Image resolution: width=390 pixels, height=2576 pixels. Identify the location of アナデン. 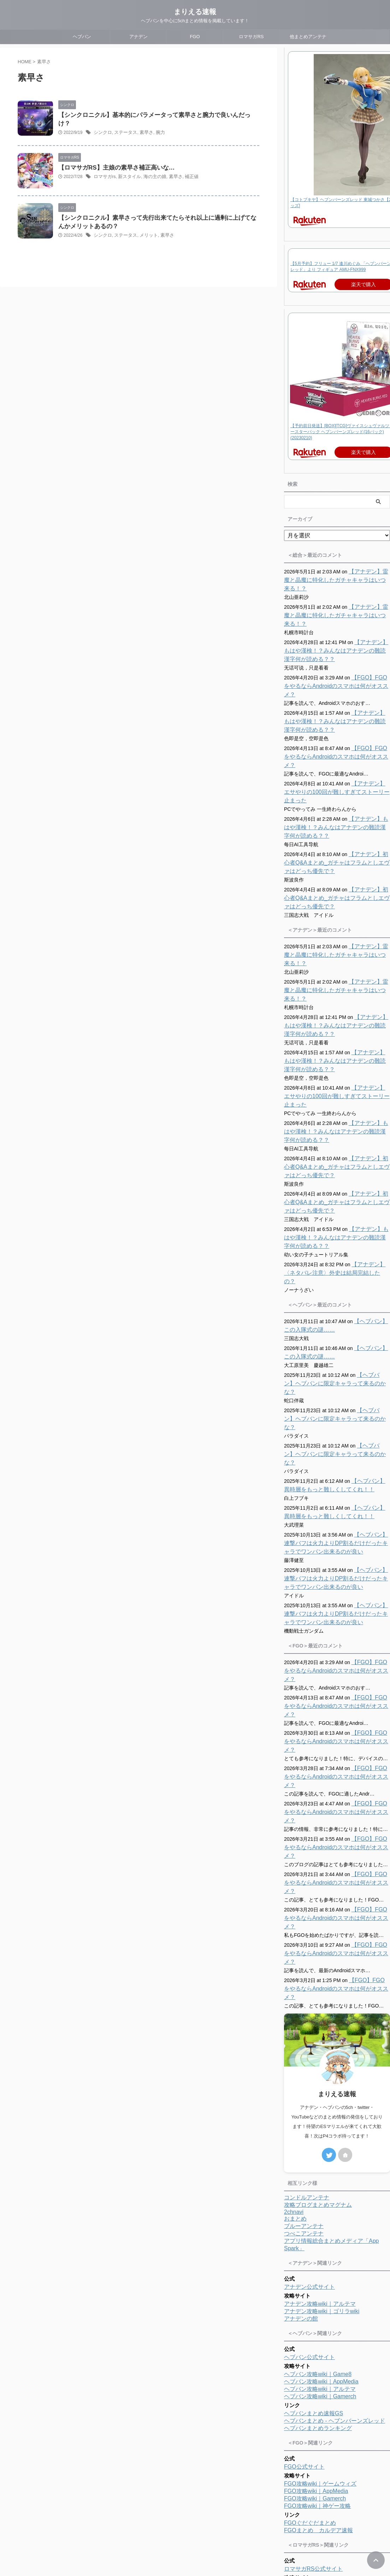
(138, 36).